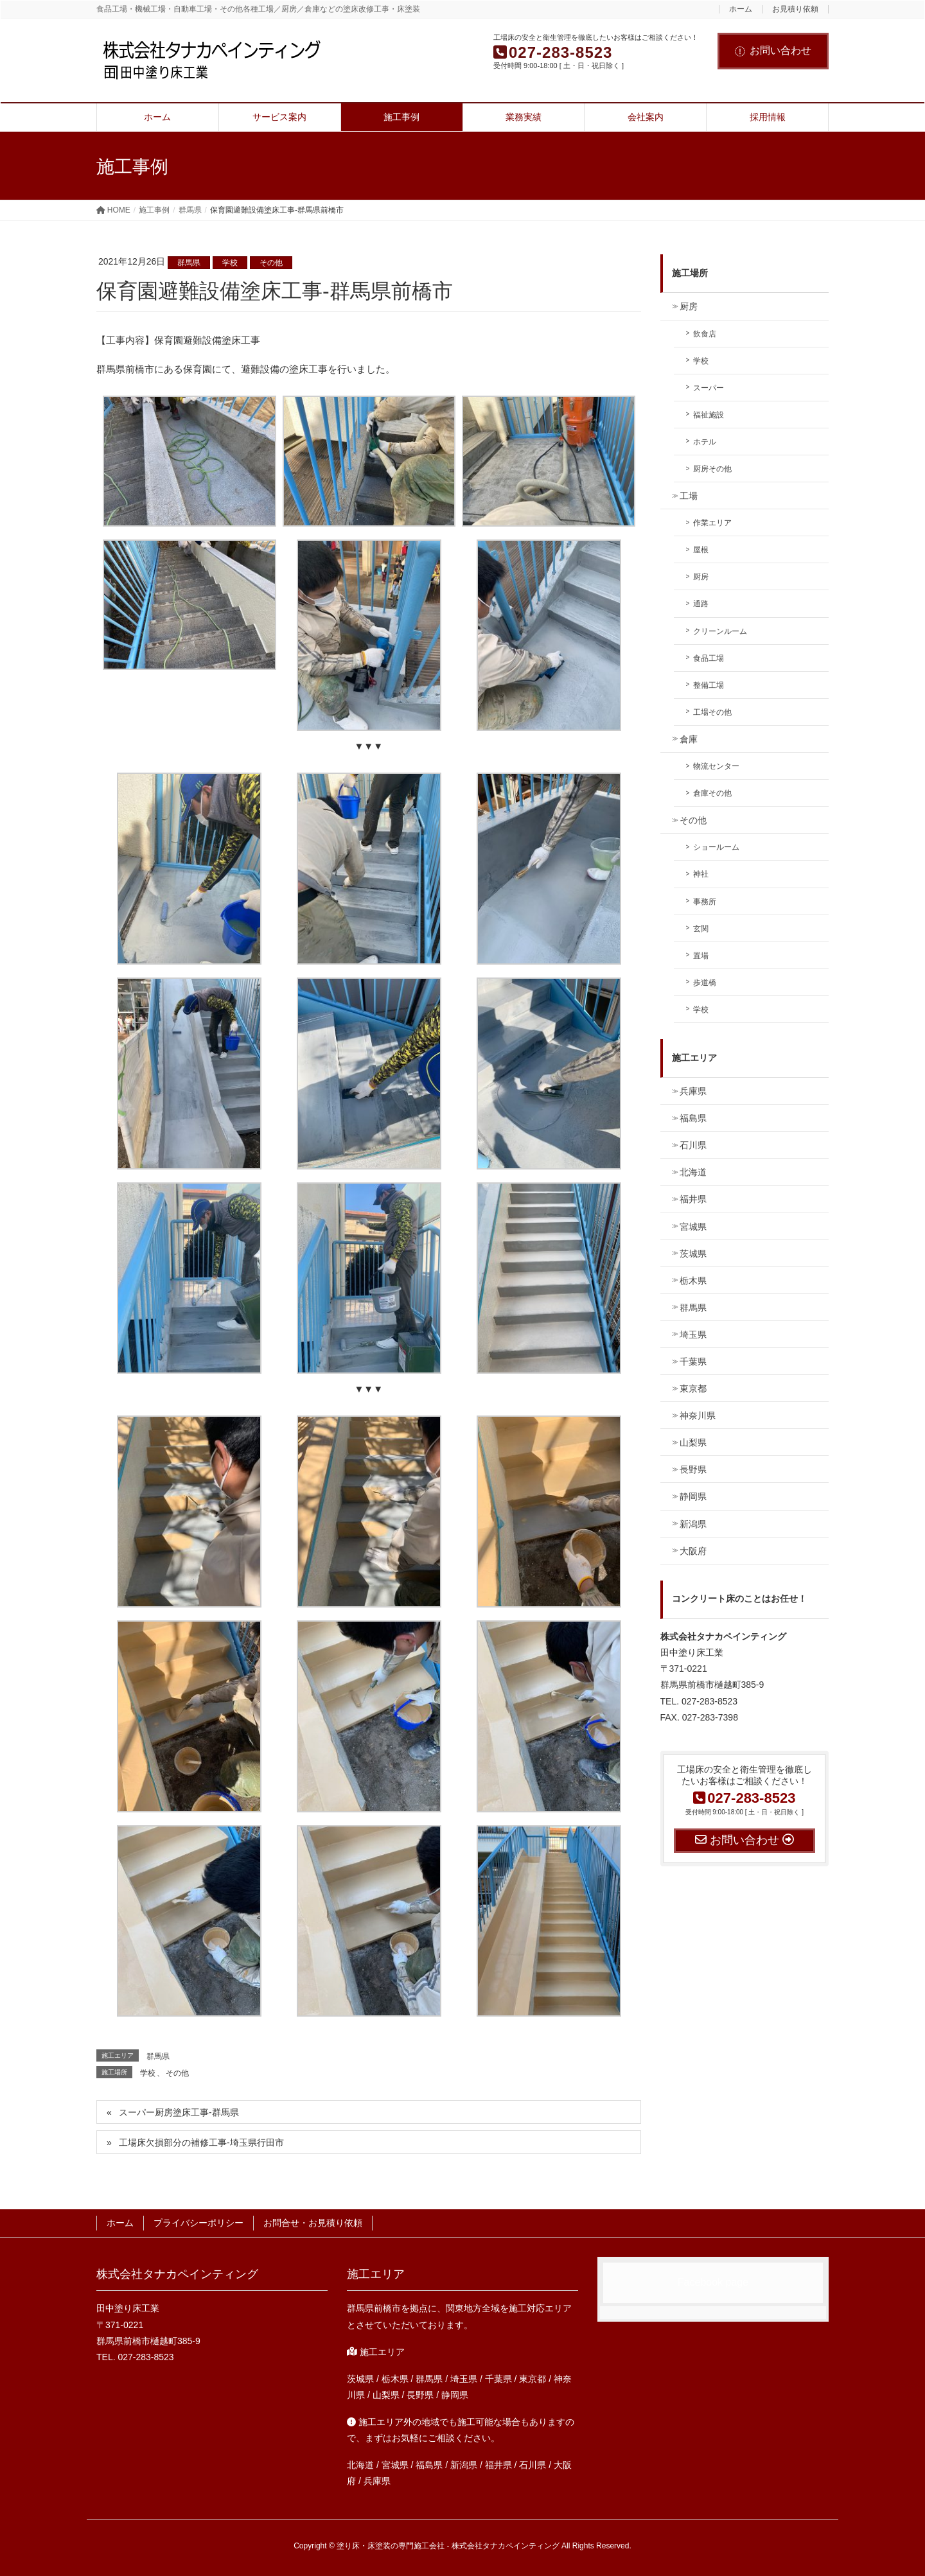 The height and width of the screenshot is (2576, 925). I want to click on 厨房その他, so click(712, 468).